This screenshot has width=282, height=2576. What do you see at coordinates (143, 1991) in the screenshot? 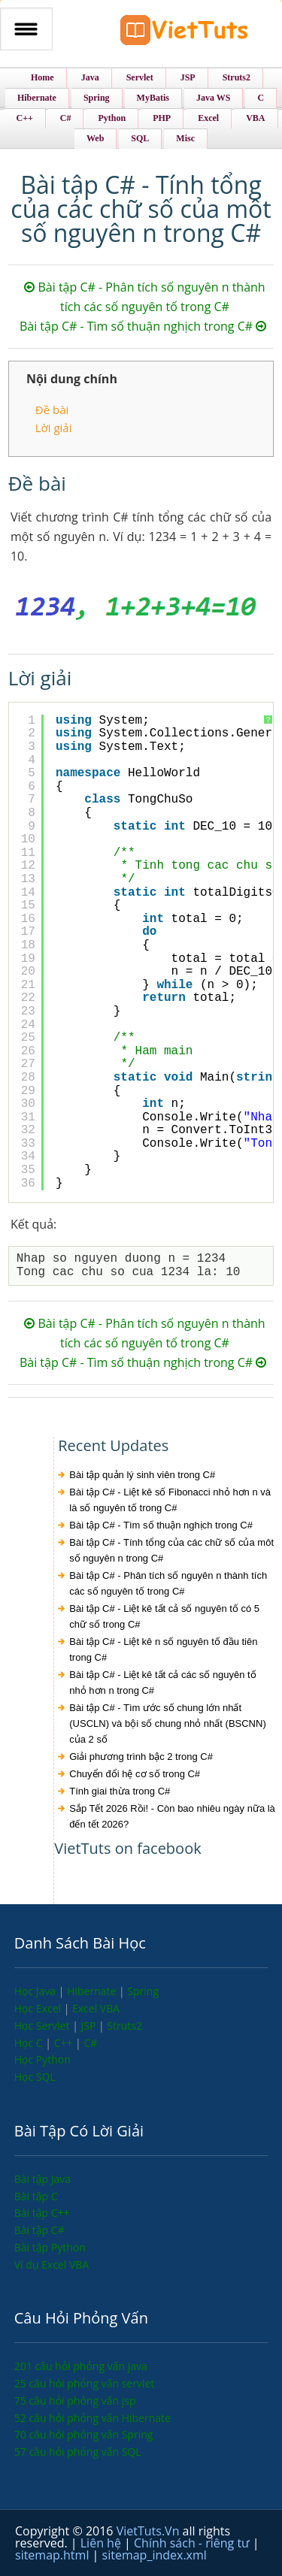
I see `Spring` at bounding box center [143, 1991].